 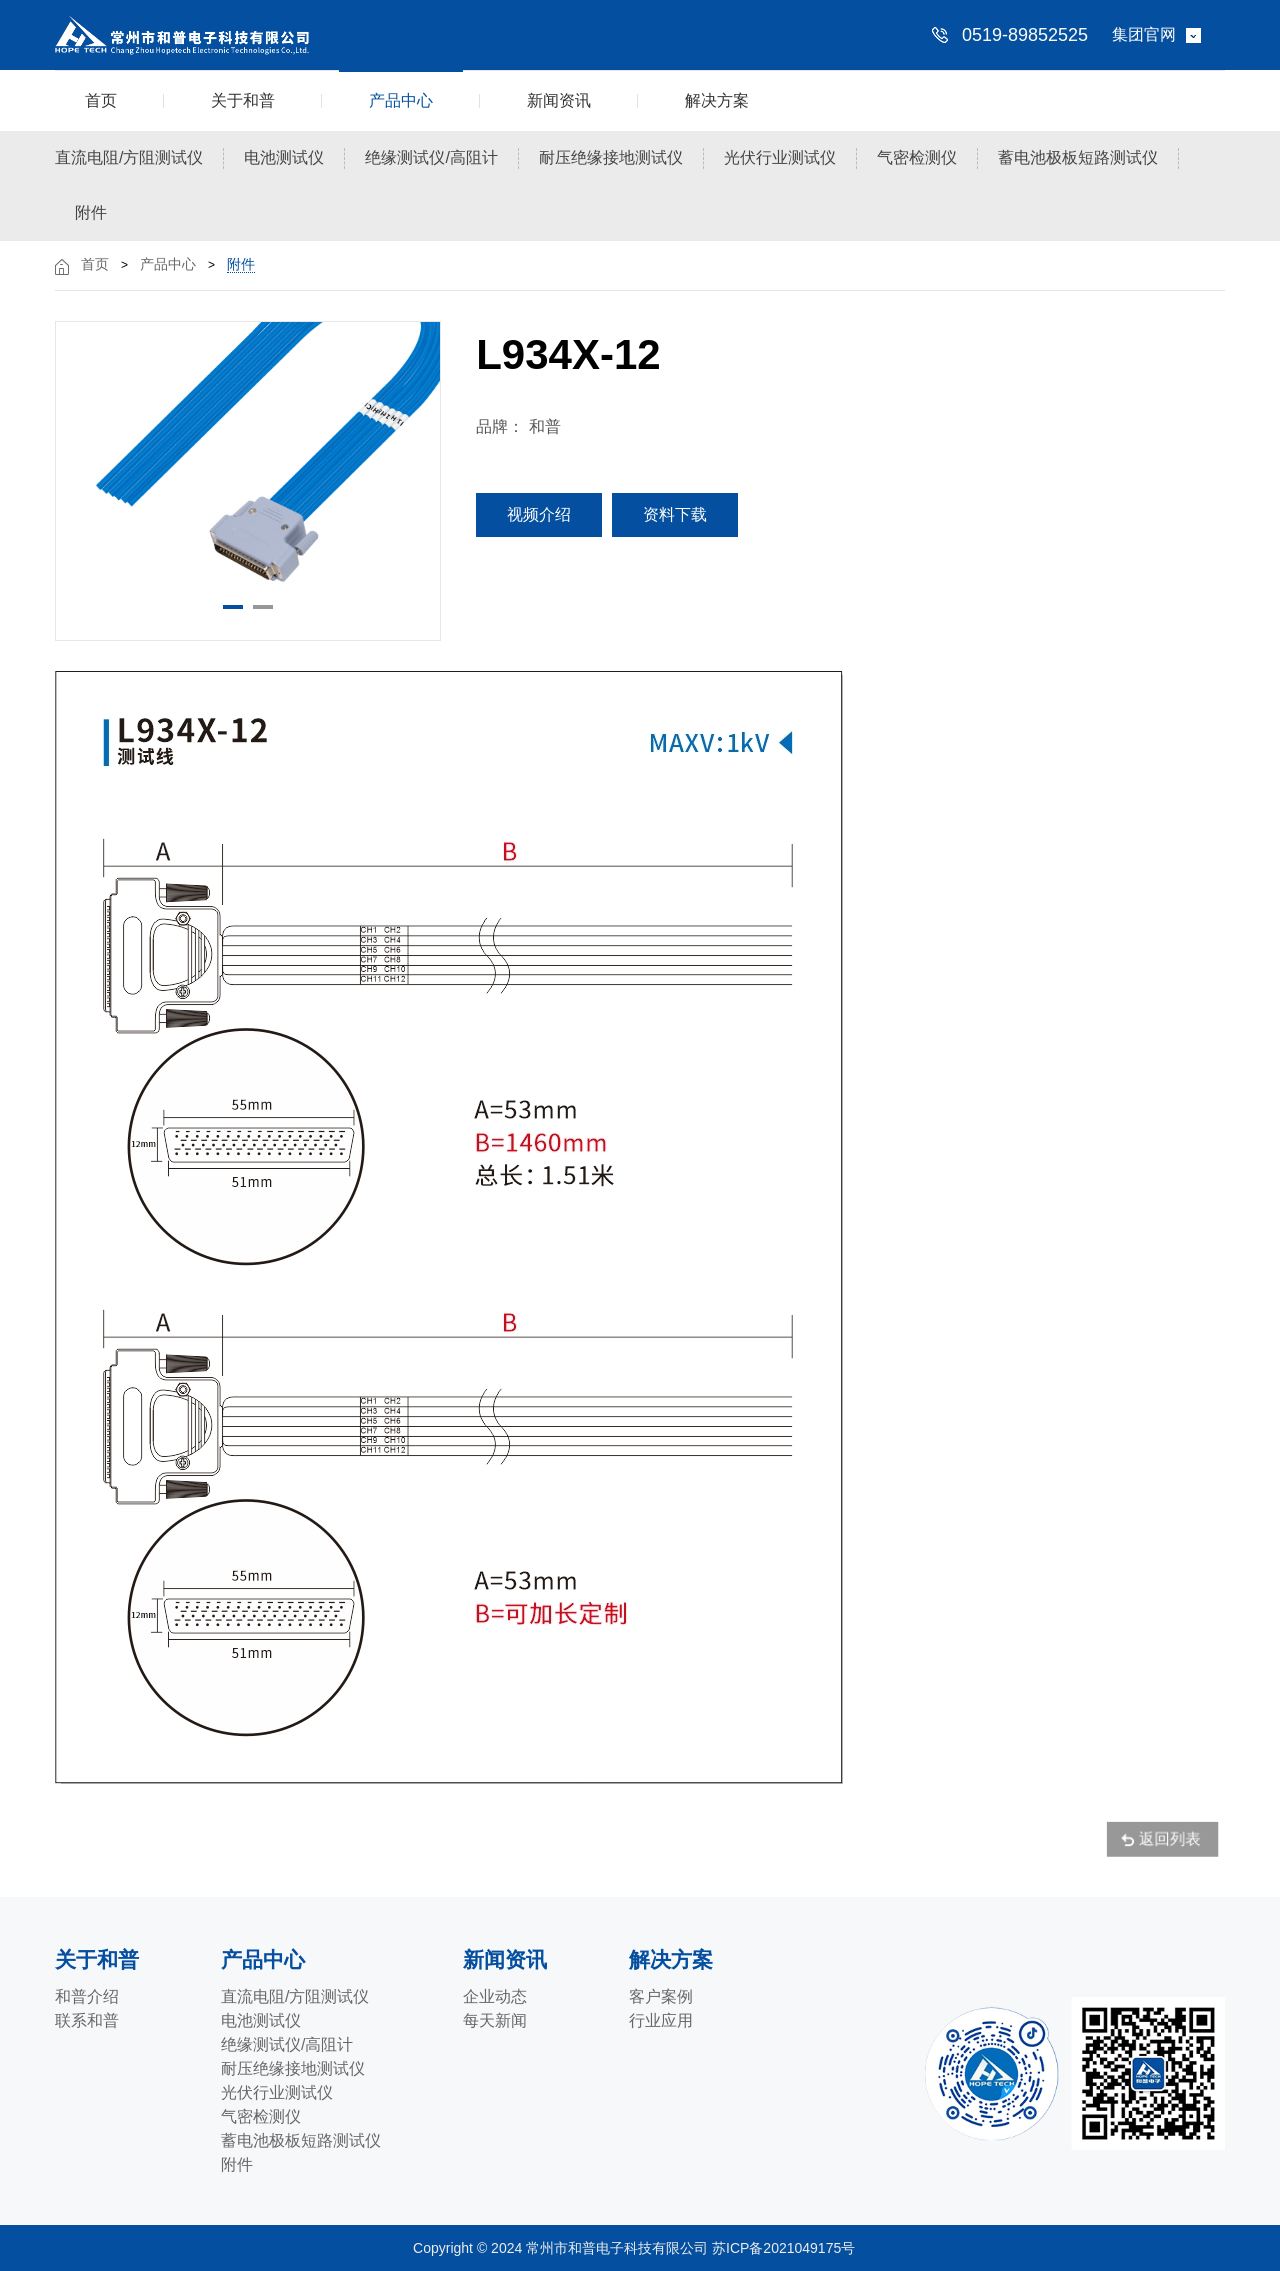 What do you see at coordinates (539, 514) in the screenshot?
I see `视频介绍` at bounding box center [539, 514].